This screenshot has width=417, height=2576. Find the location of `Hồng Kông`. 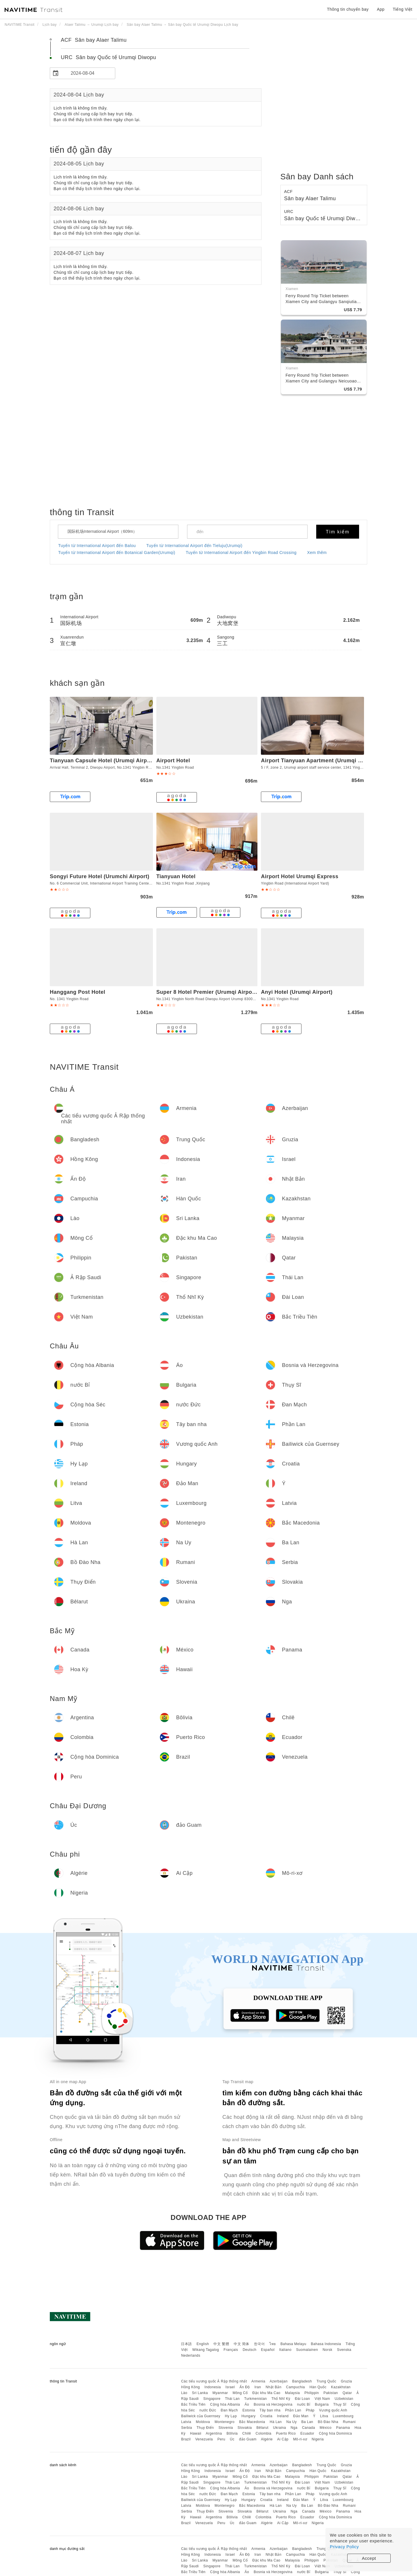

Hồng Kông is located at coordinates (190, 2387).